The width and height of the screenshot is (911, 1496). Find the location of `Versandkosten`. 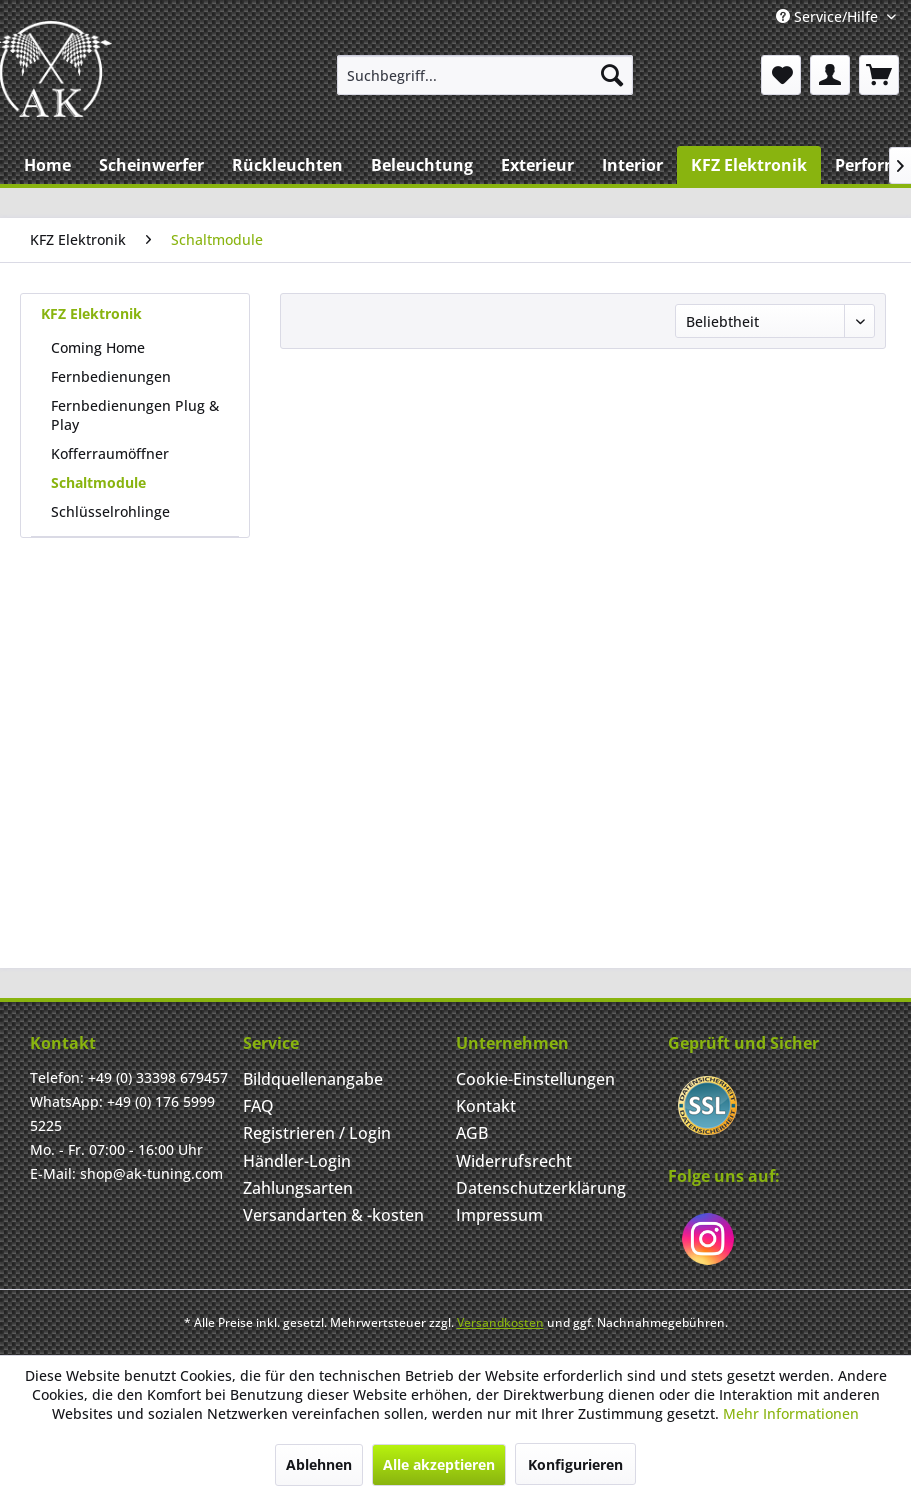

Versandkosten is located at coordinates (500, 1322).